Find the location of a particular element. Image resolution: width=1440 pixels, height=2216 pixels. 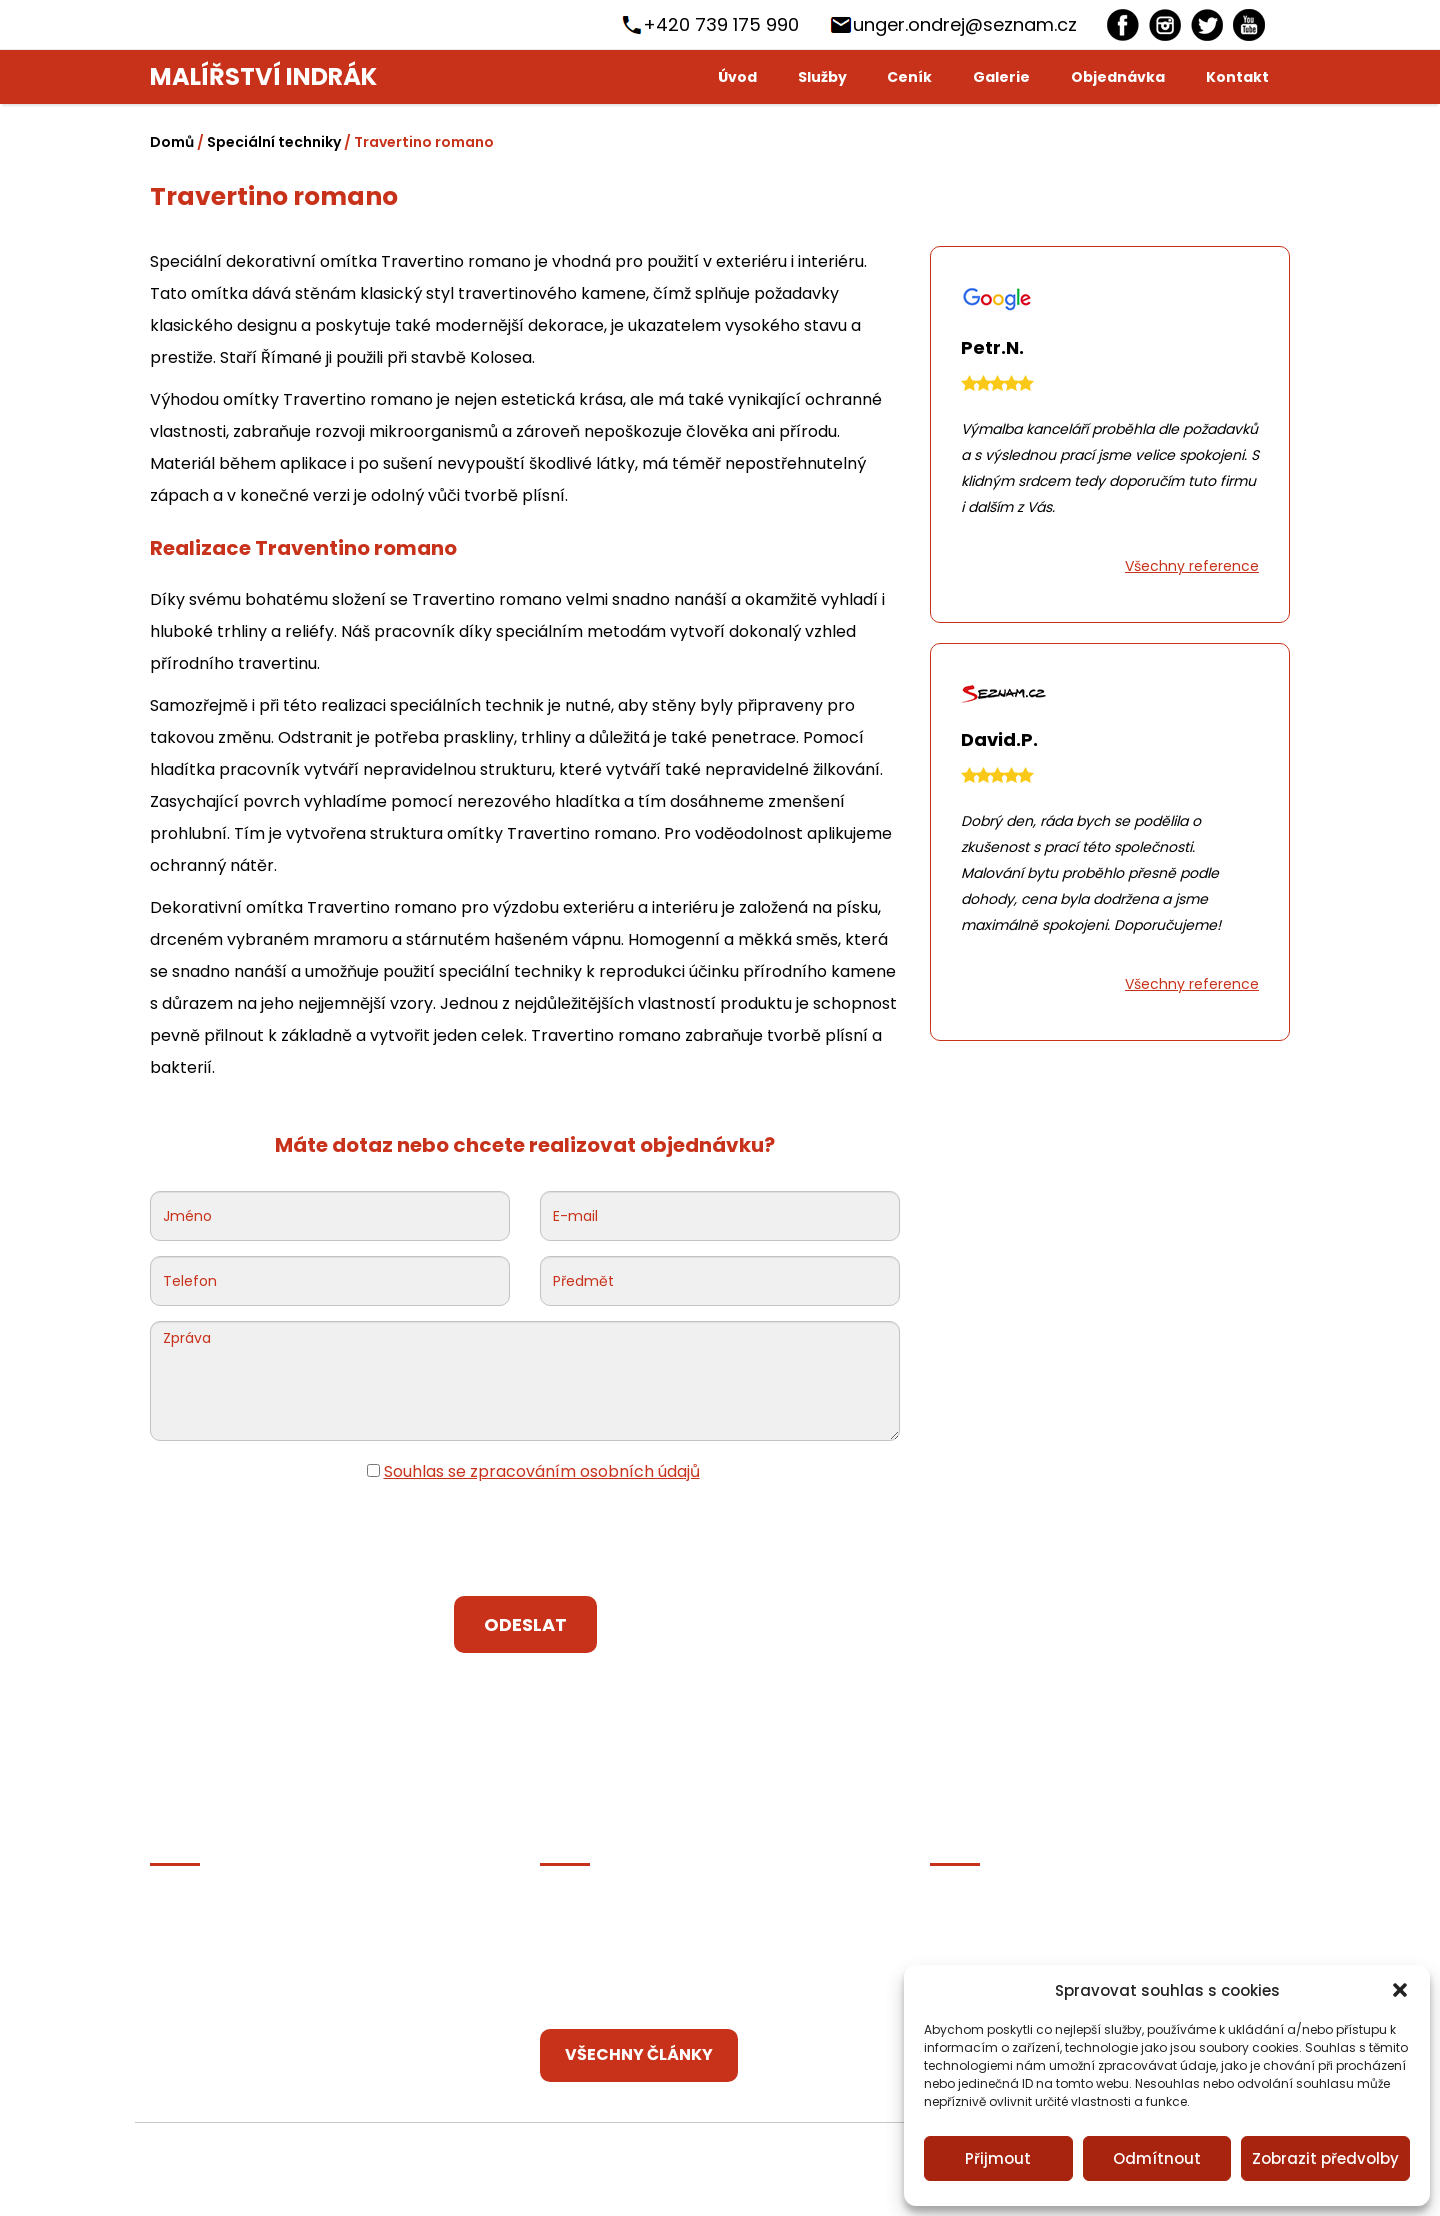

Dekorativní techniky, které oživí vaše bydlení is located at coordinates (718, 1996).